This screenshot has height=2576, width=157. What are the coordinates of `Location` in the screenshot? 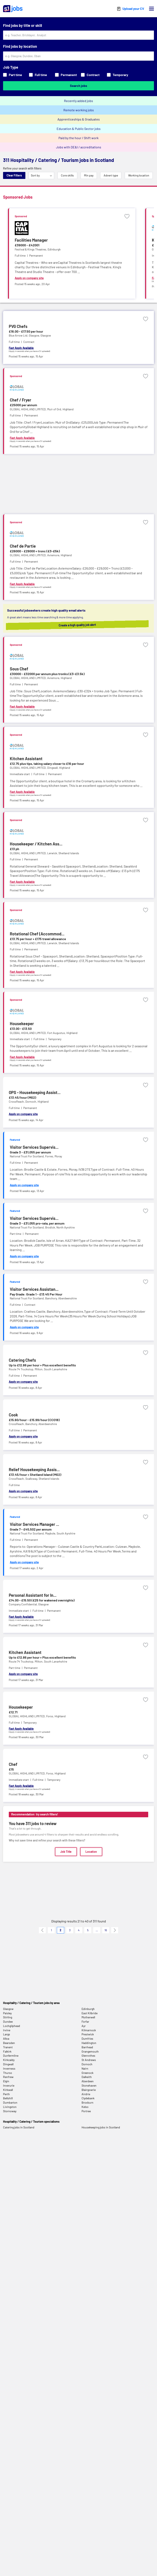 It's located at (91, 1851).